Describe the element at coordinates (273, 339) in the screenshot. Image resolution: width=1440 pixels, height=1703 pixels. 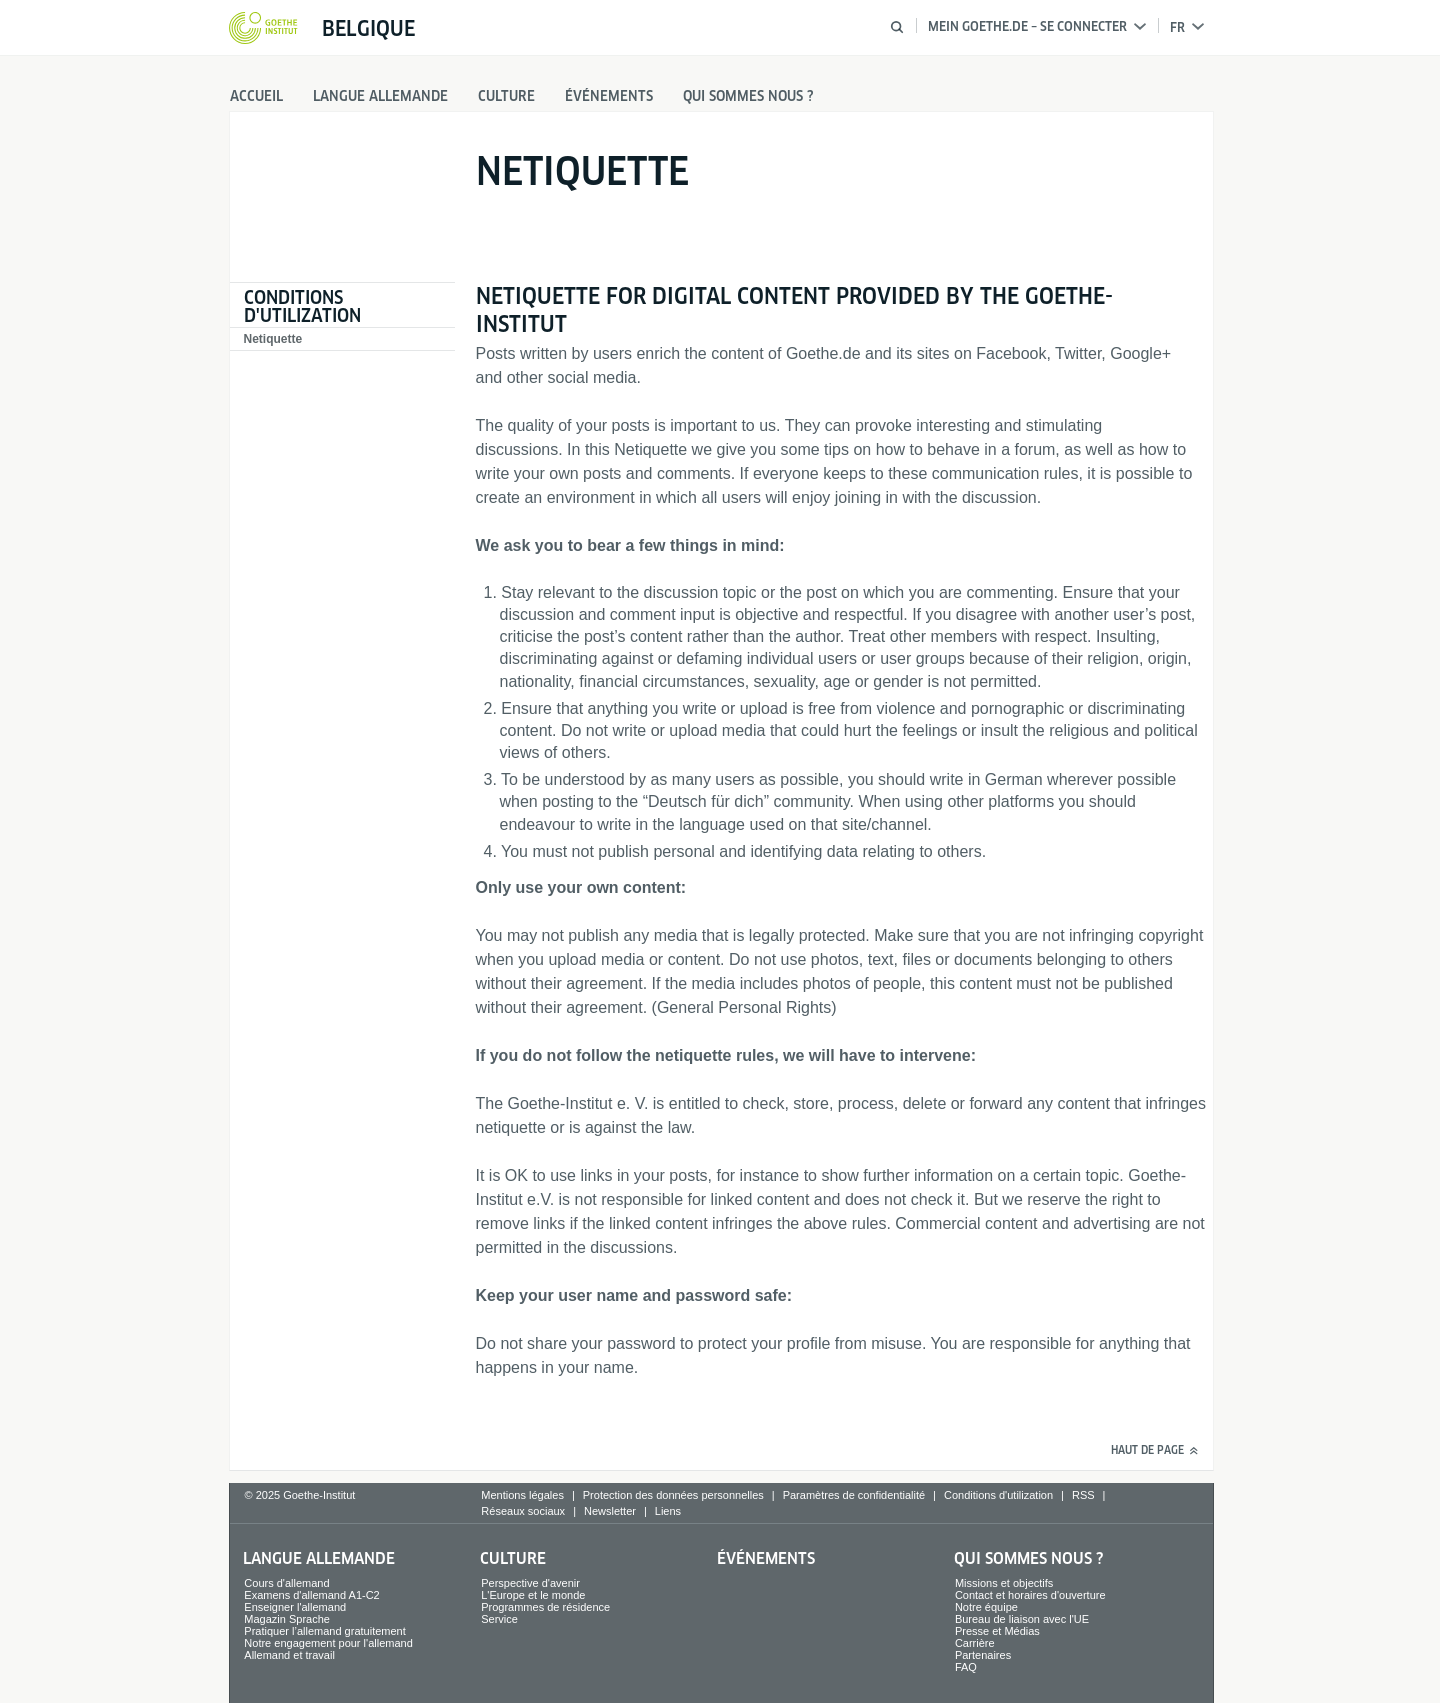
I see `Netiquette` at that location.